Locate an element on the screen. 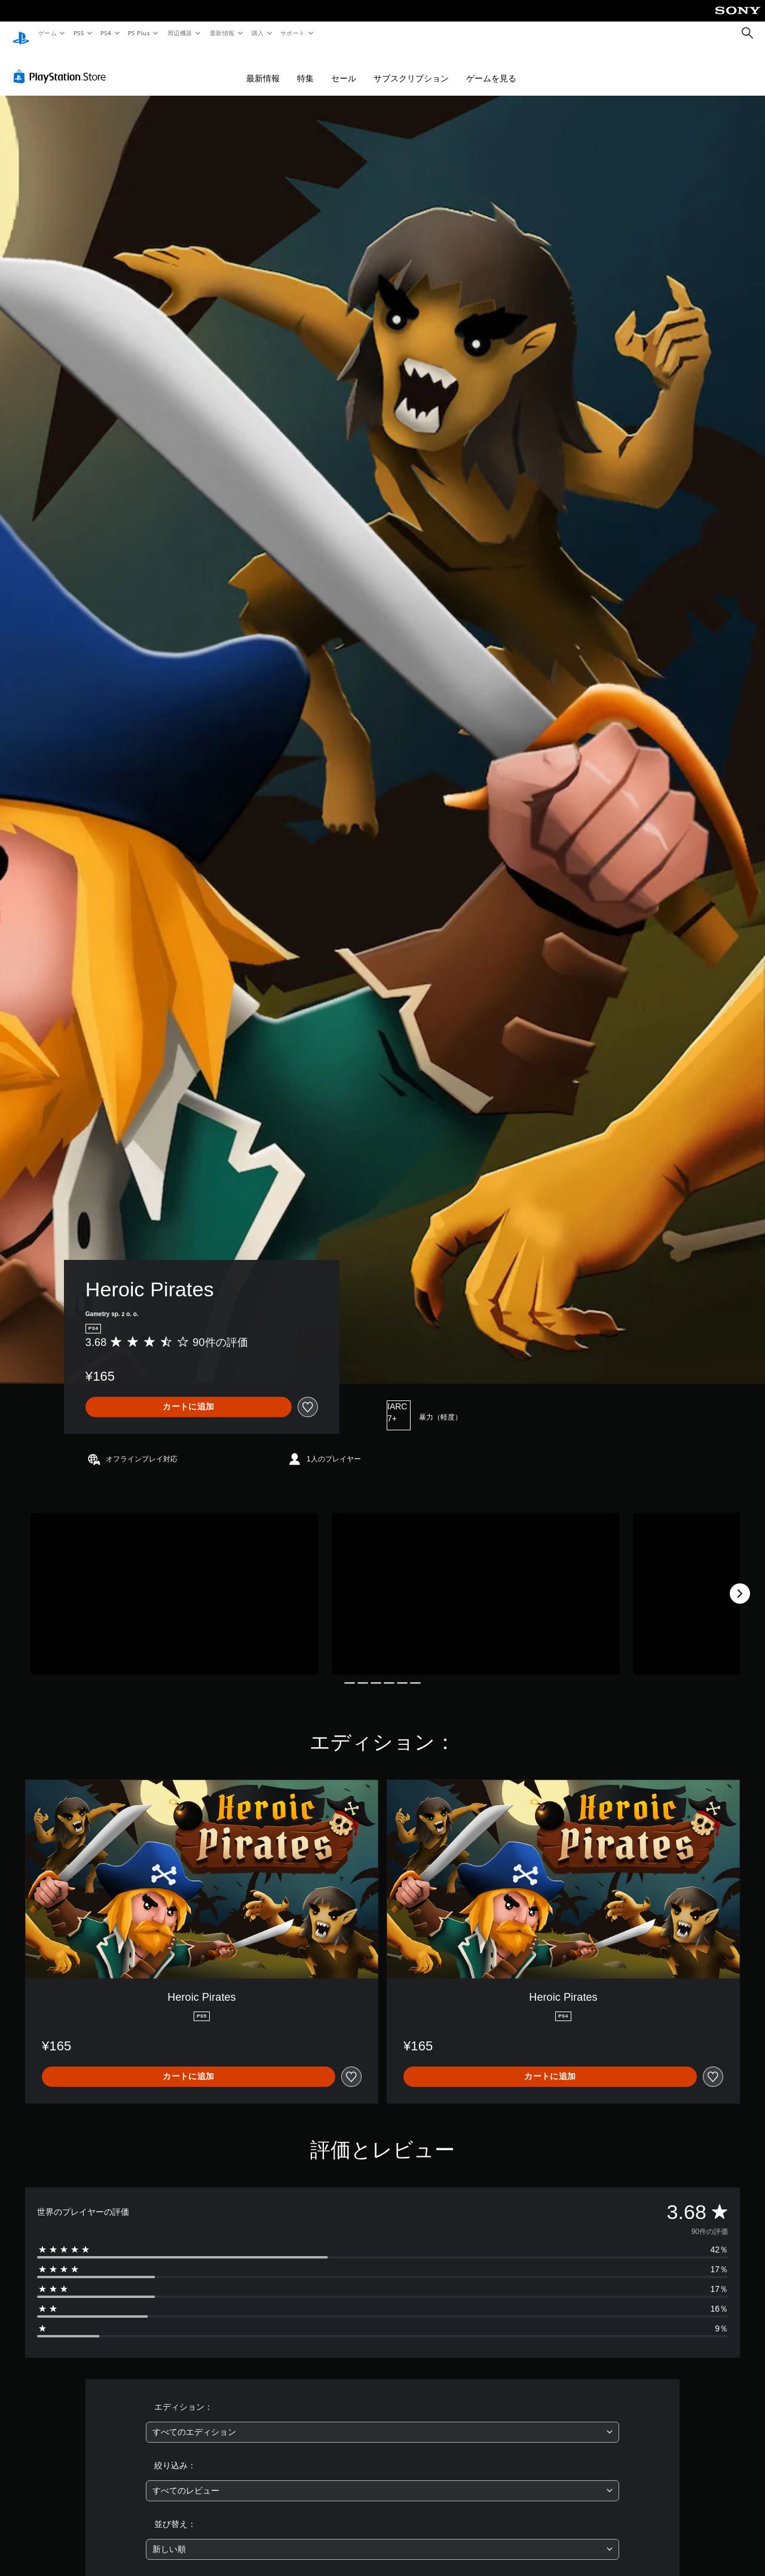 This screenshot has width=765, height=2576. 特集 is located at coordinates (305, 67).